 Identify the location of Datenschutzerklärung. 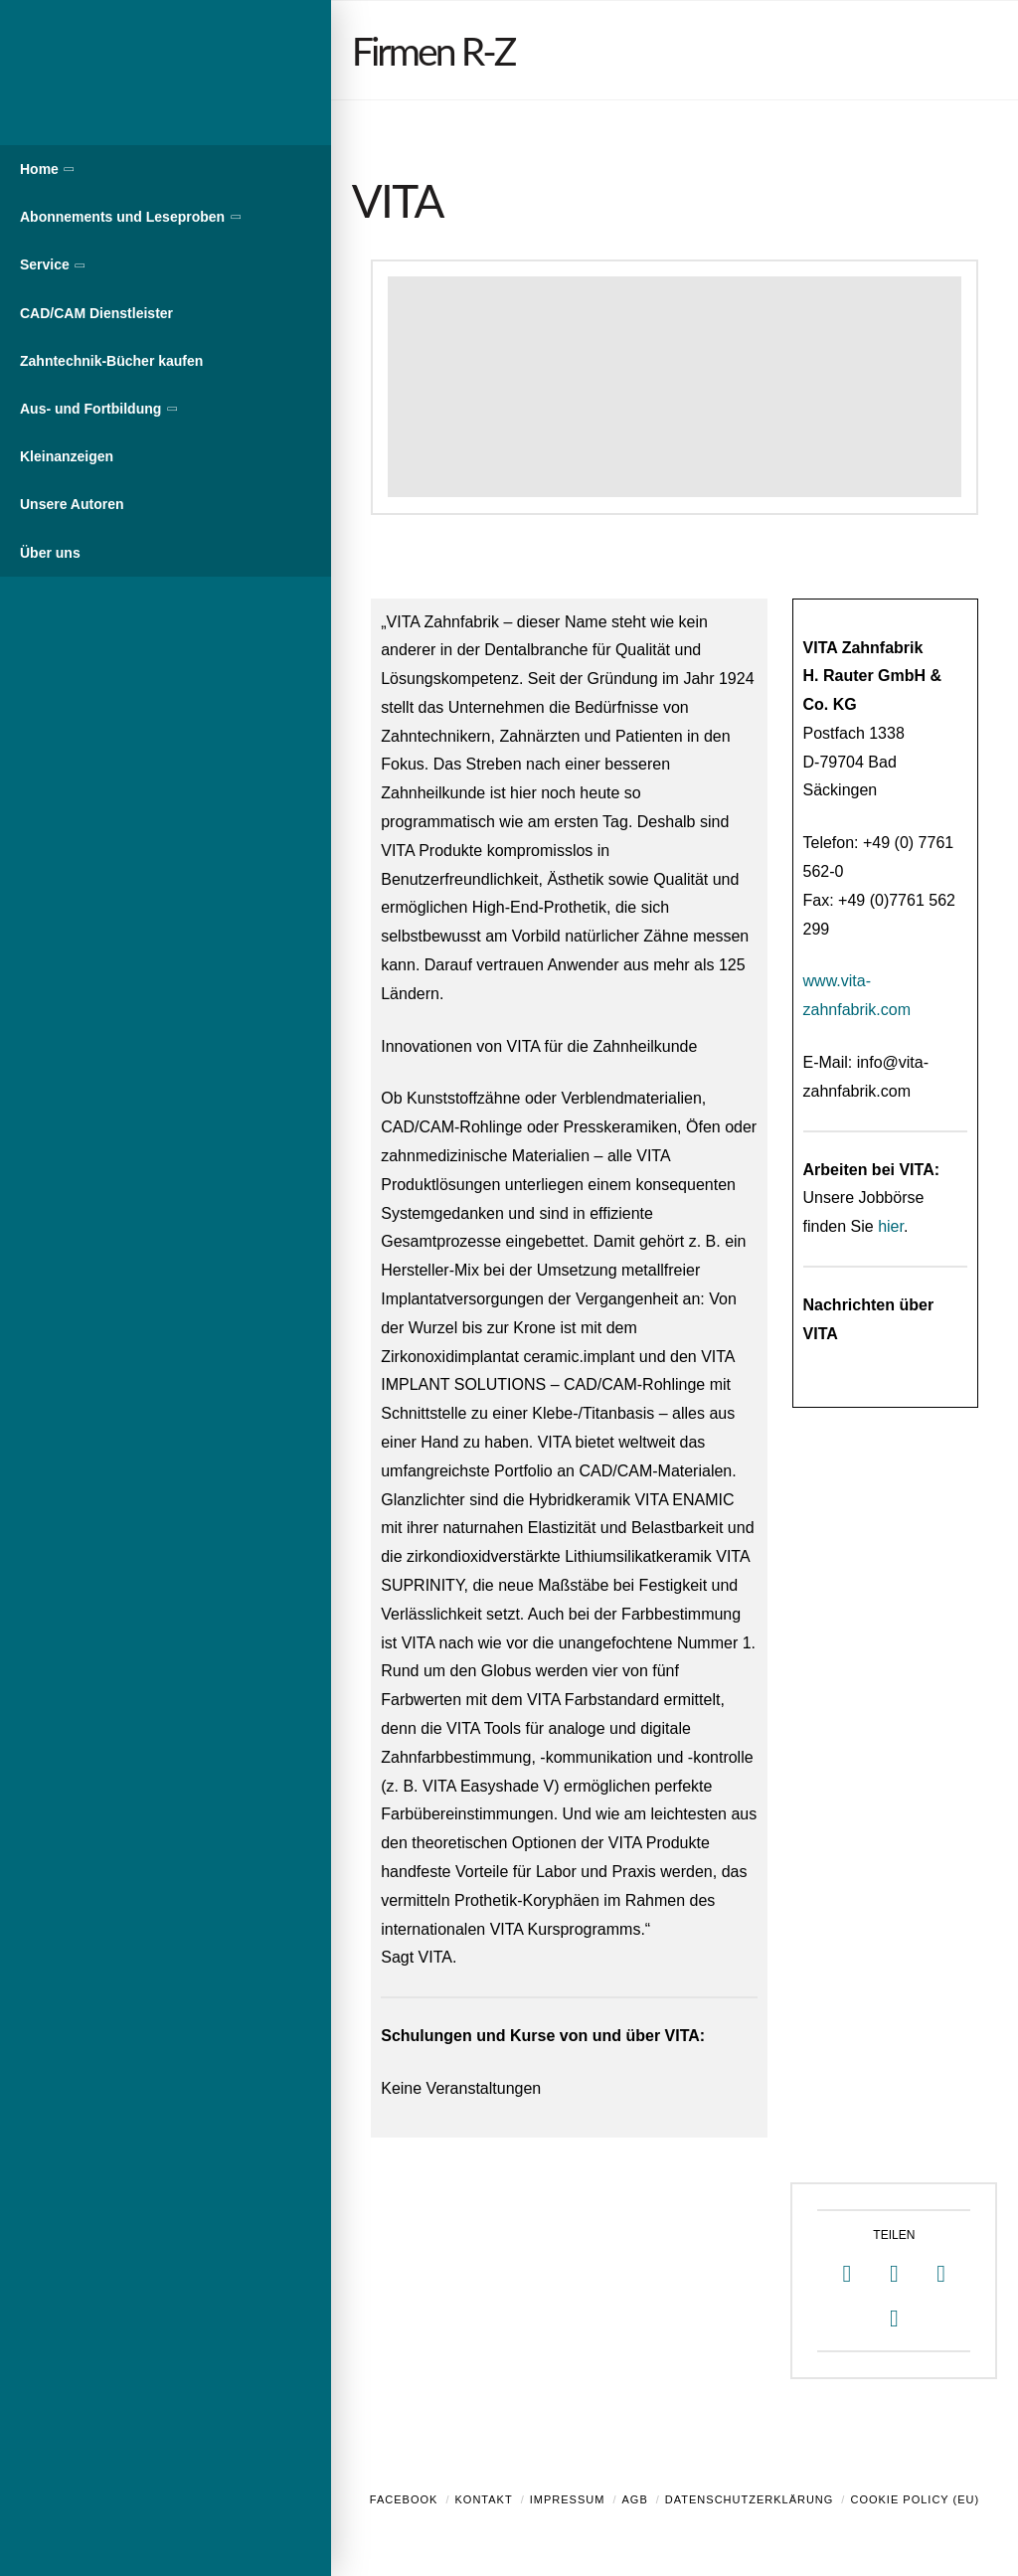
(749, 2499).